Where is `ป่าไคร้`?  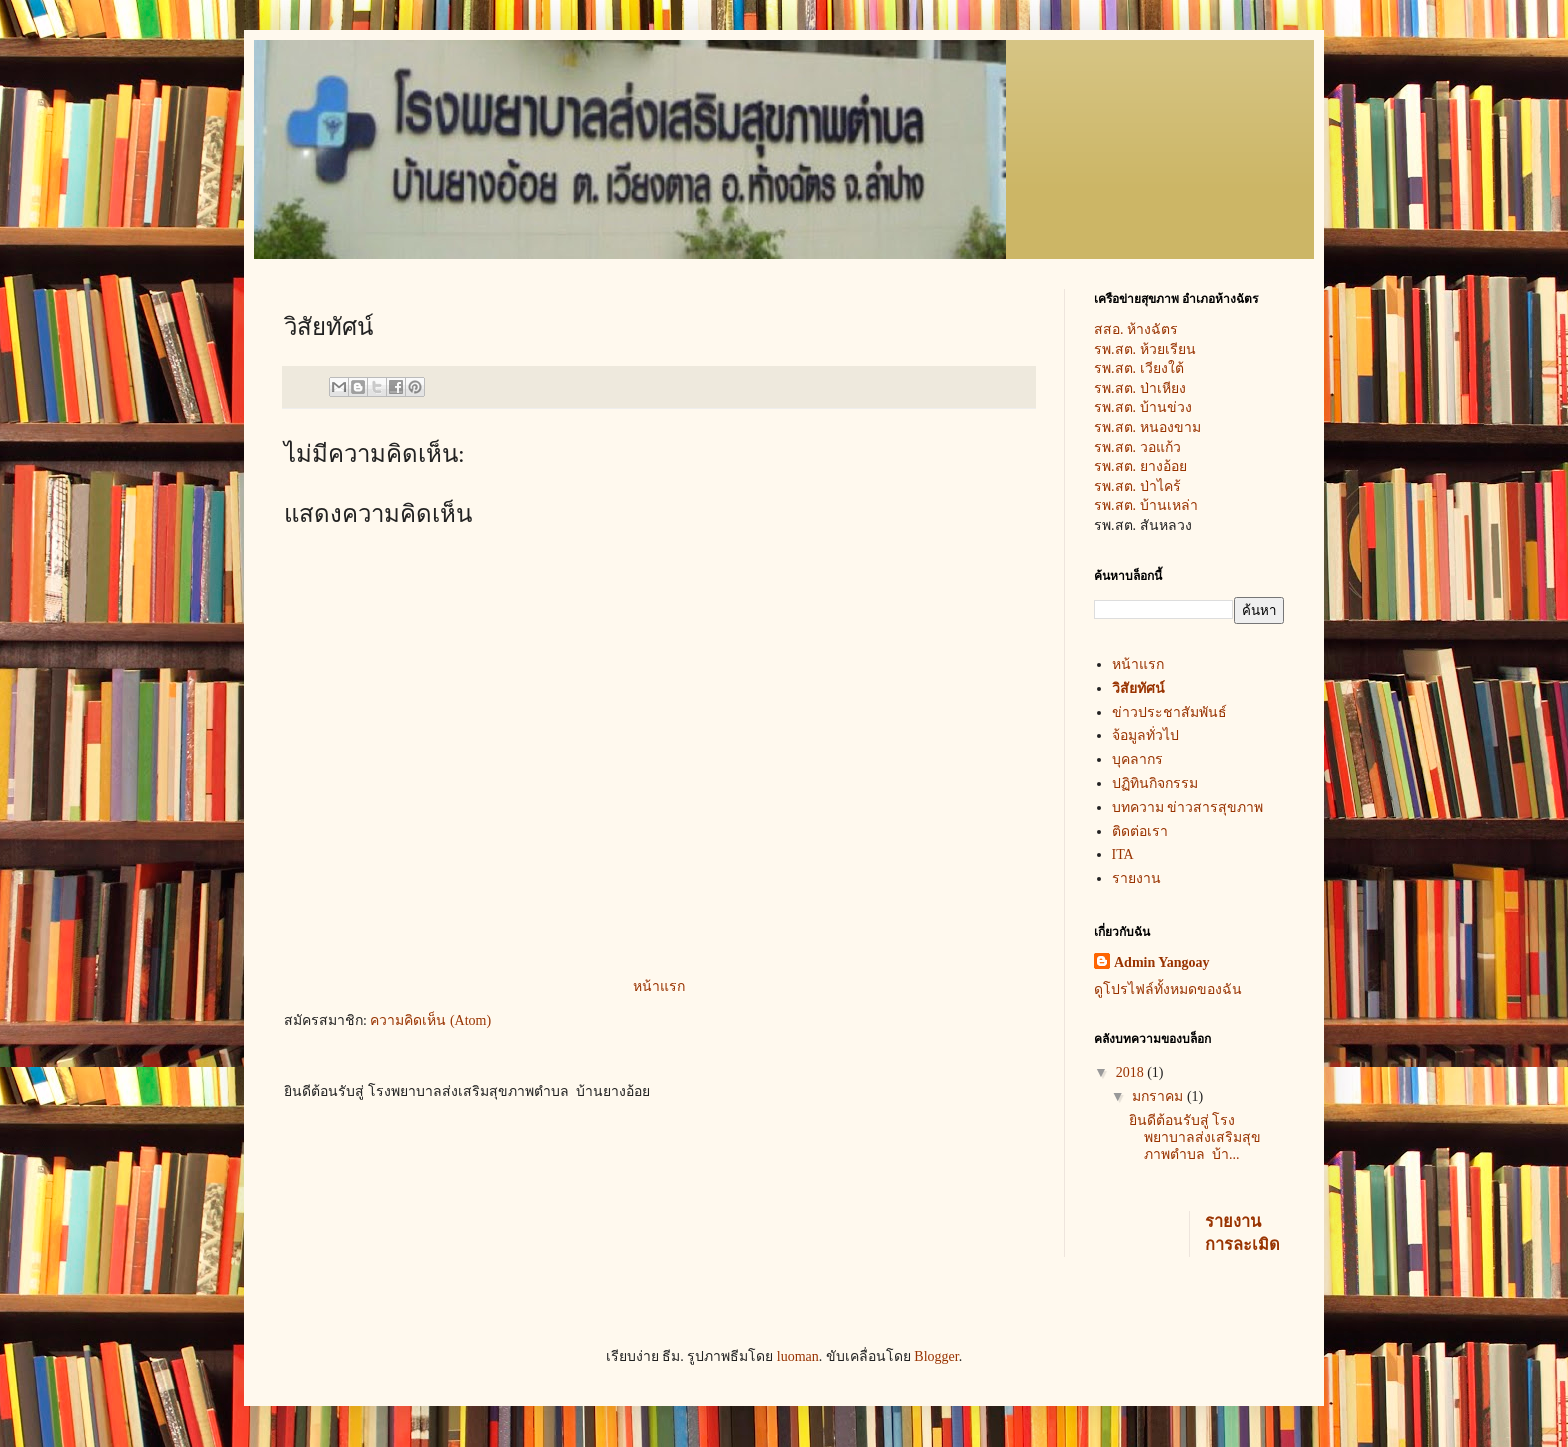 ป่าไคร้ is located at coordinates (1160, 486).